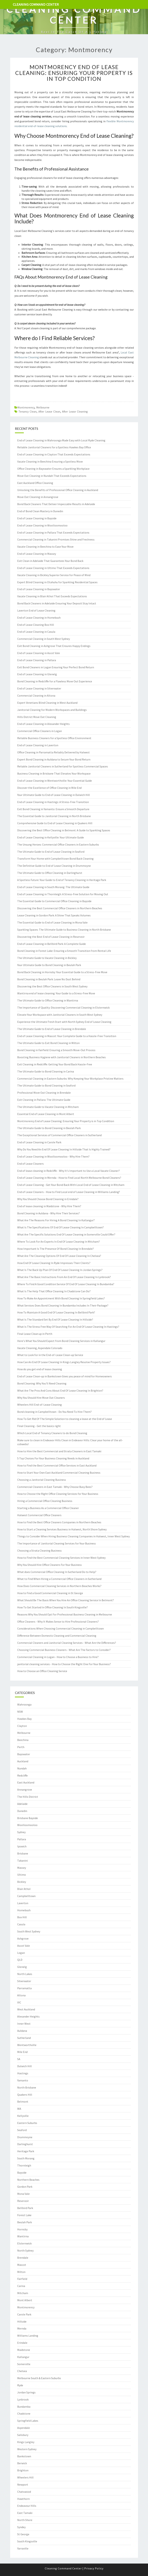 Image resolution: width=148 pixels, height=2576 pixels. What do you see at coordinates (51, 944) in the screenshot?
I see `End of Lease Cleaning in Bellbird Park: A Complete Guide` at bounding box center [51, 944].